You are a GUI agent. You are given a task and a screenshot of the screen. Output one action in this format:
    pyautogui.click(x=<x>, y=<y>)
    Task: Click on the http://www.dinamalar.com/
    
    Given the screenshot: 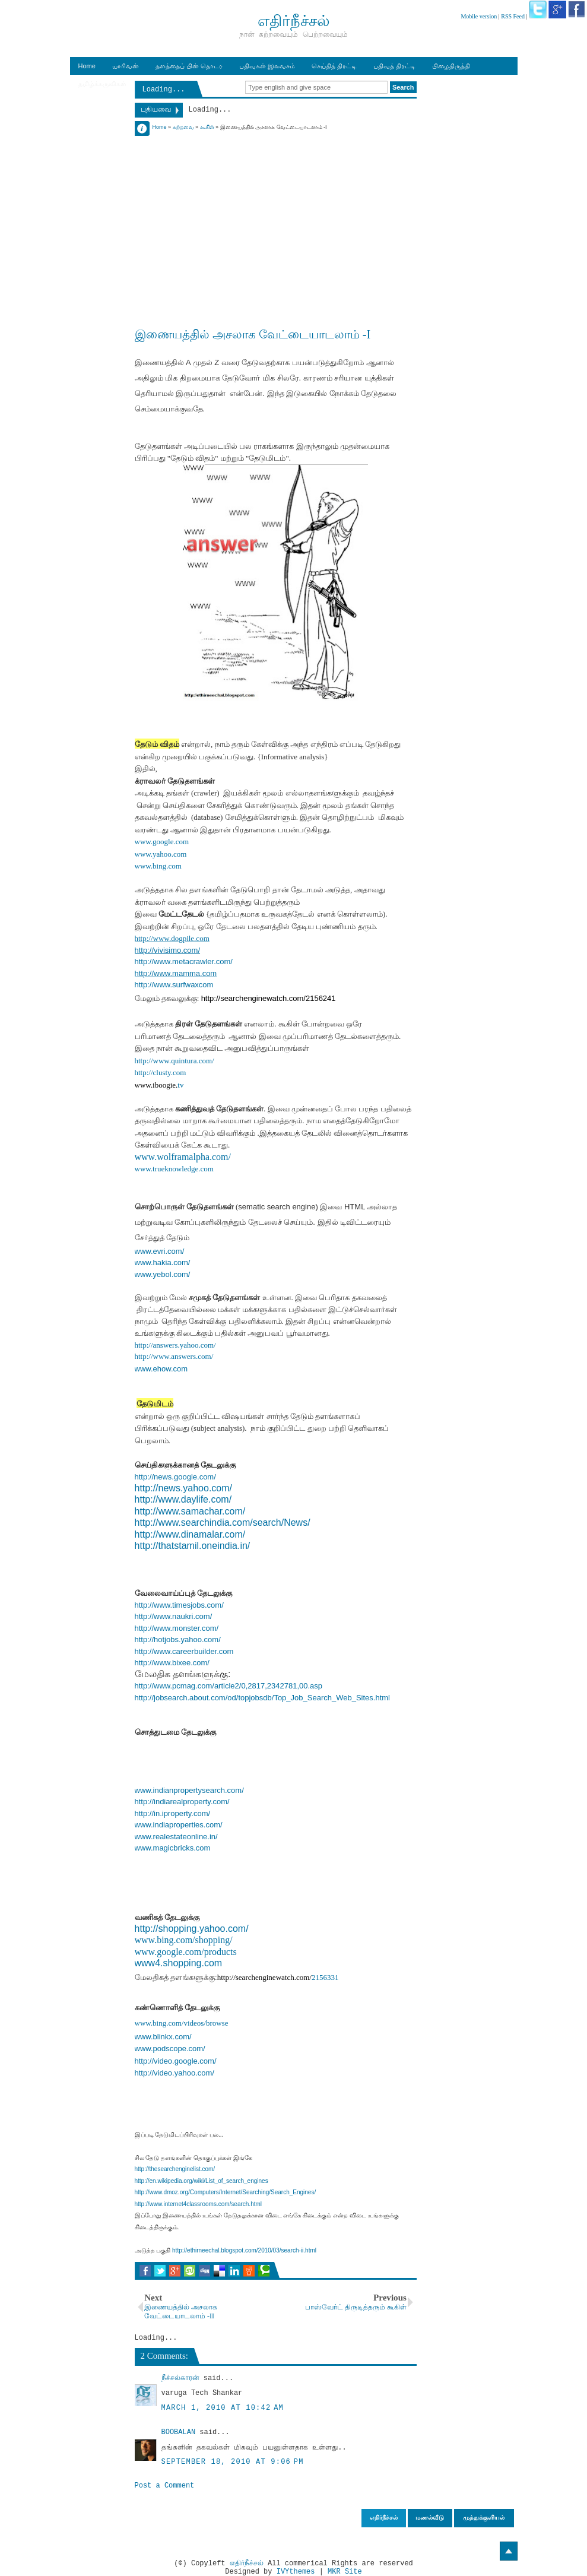 What is the action you would take?
    pyautogui.click(x=190, y=1534)
    